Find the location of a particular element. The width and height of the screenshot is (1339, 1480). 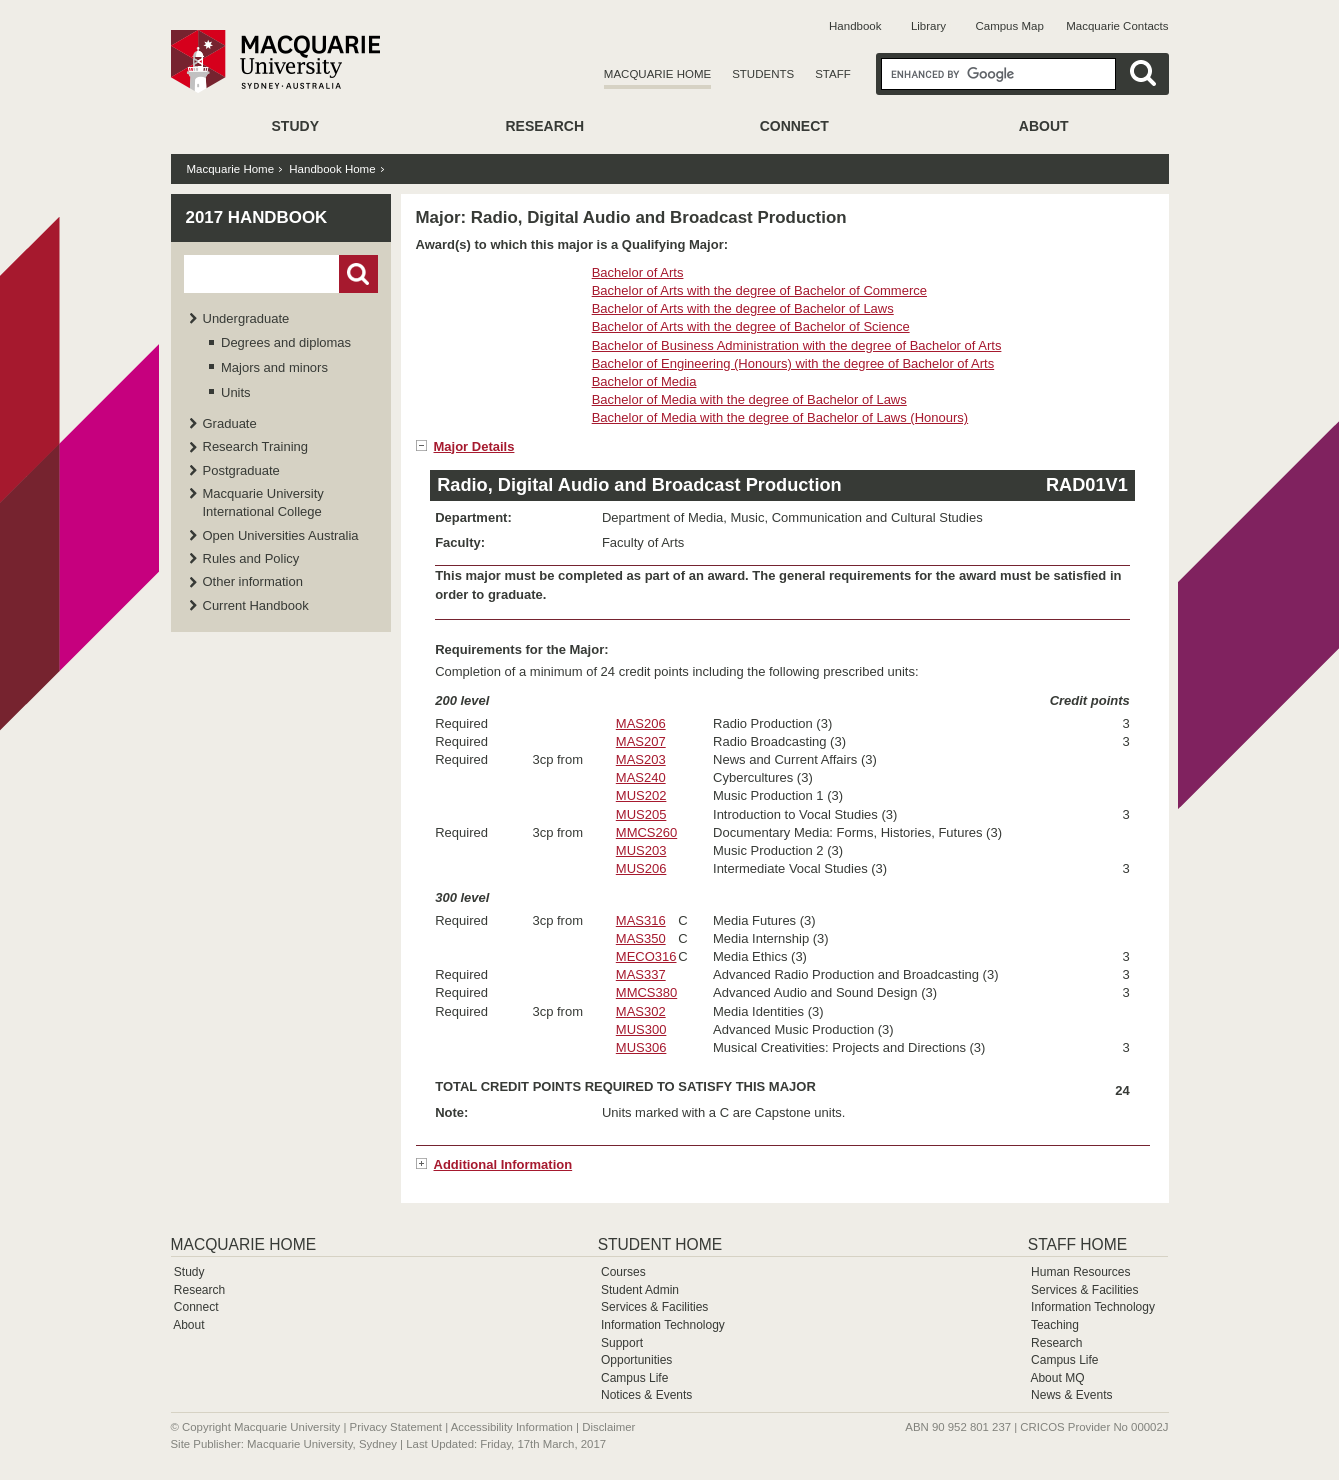

Bachelor of Media is located at coordinates (644, 381).